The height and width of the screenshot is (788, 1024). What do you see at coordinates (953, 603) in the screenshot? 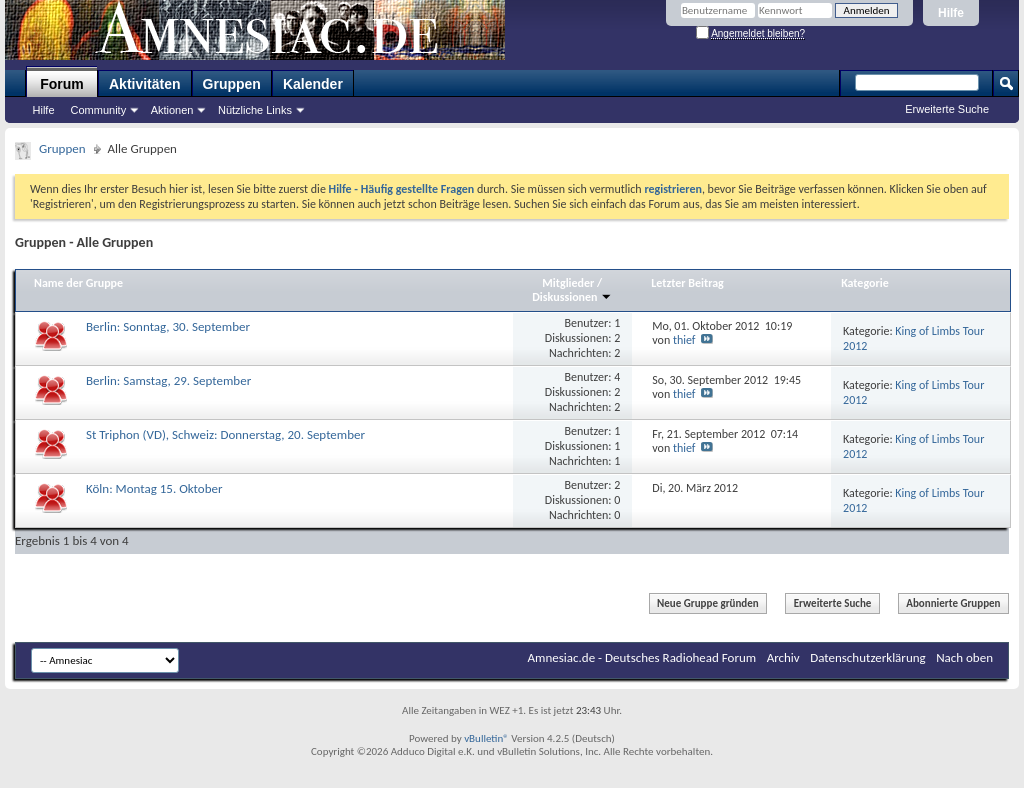
I see `Abonnierte Gruppen` at bounding box center [953, 603].